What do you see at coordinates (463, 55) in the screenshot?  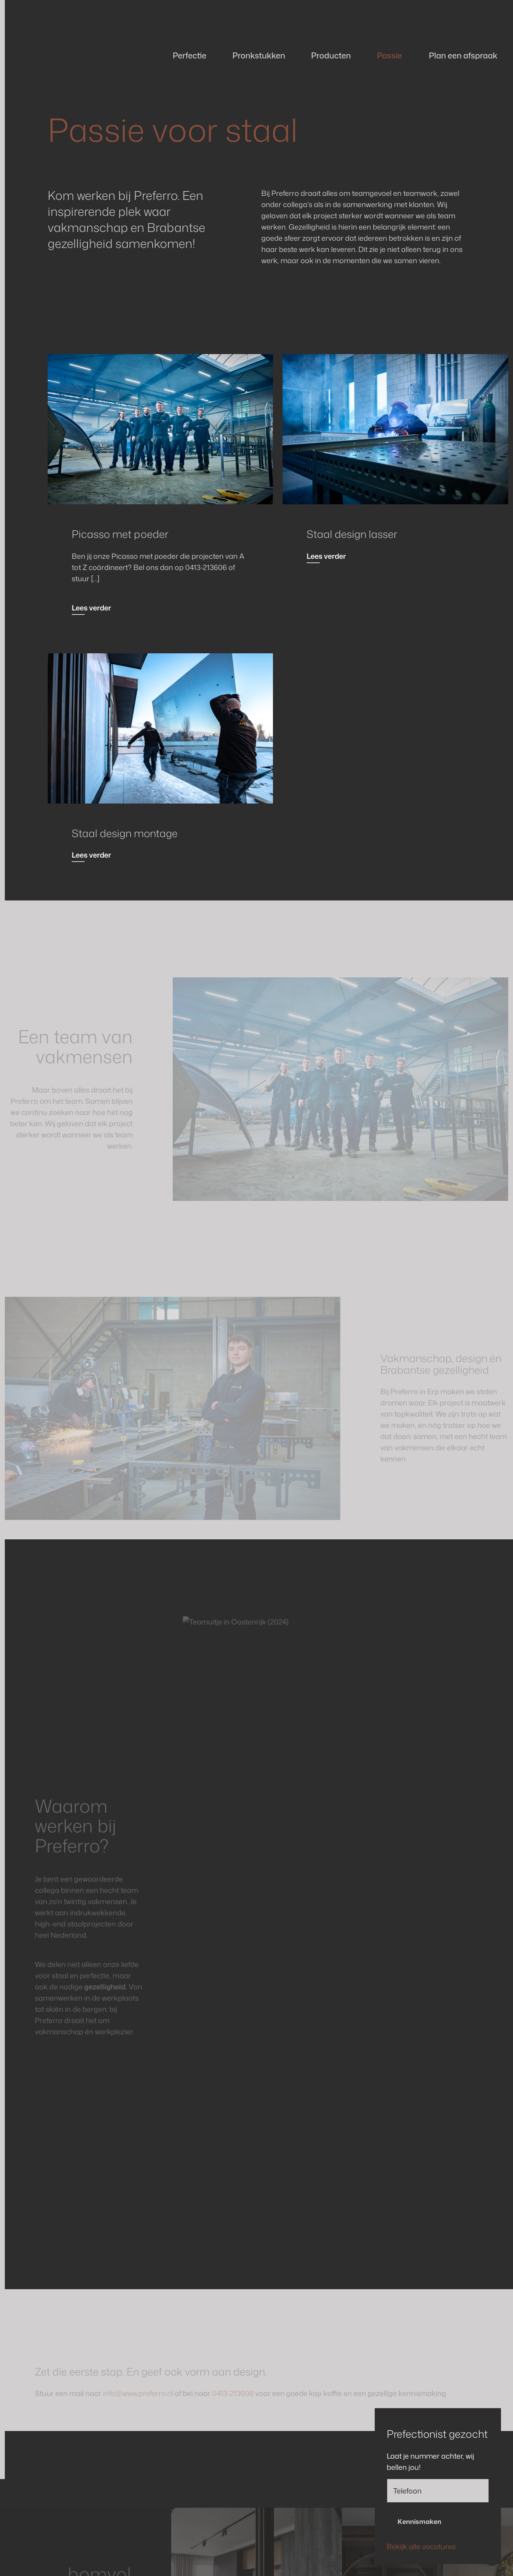 I see `Plan een afspraak` at bounding box center [463, 55].